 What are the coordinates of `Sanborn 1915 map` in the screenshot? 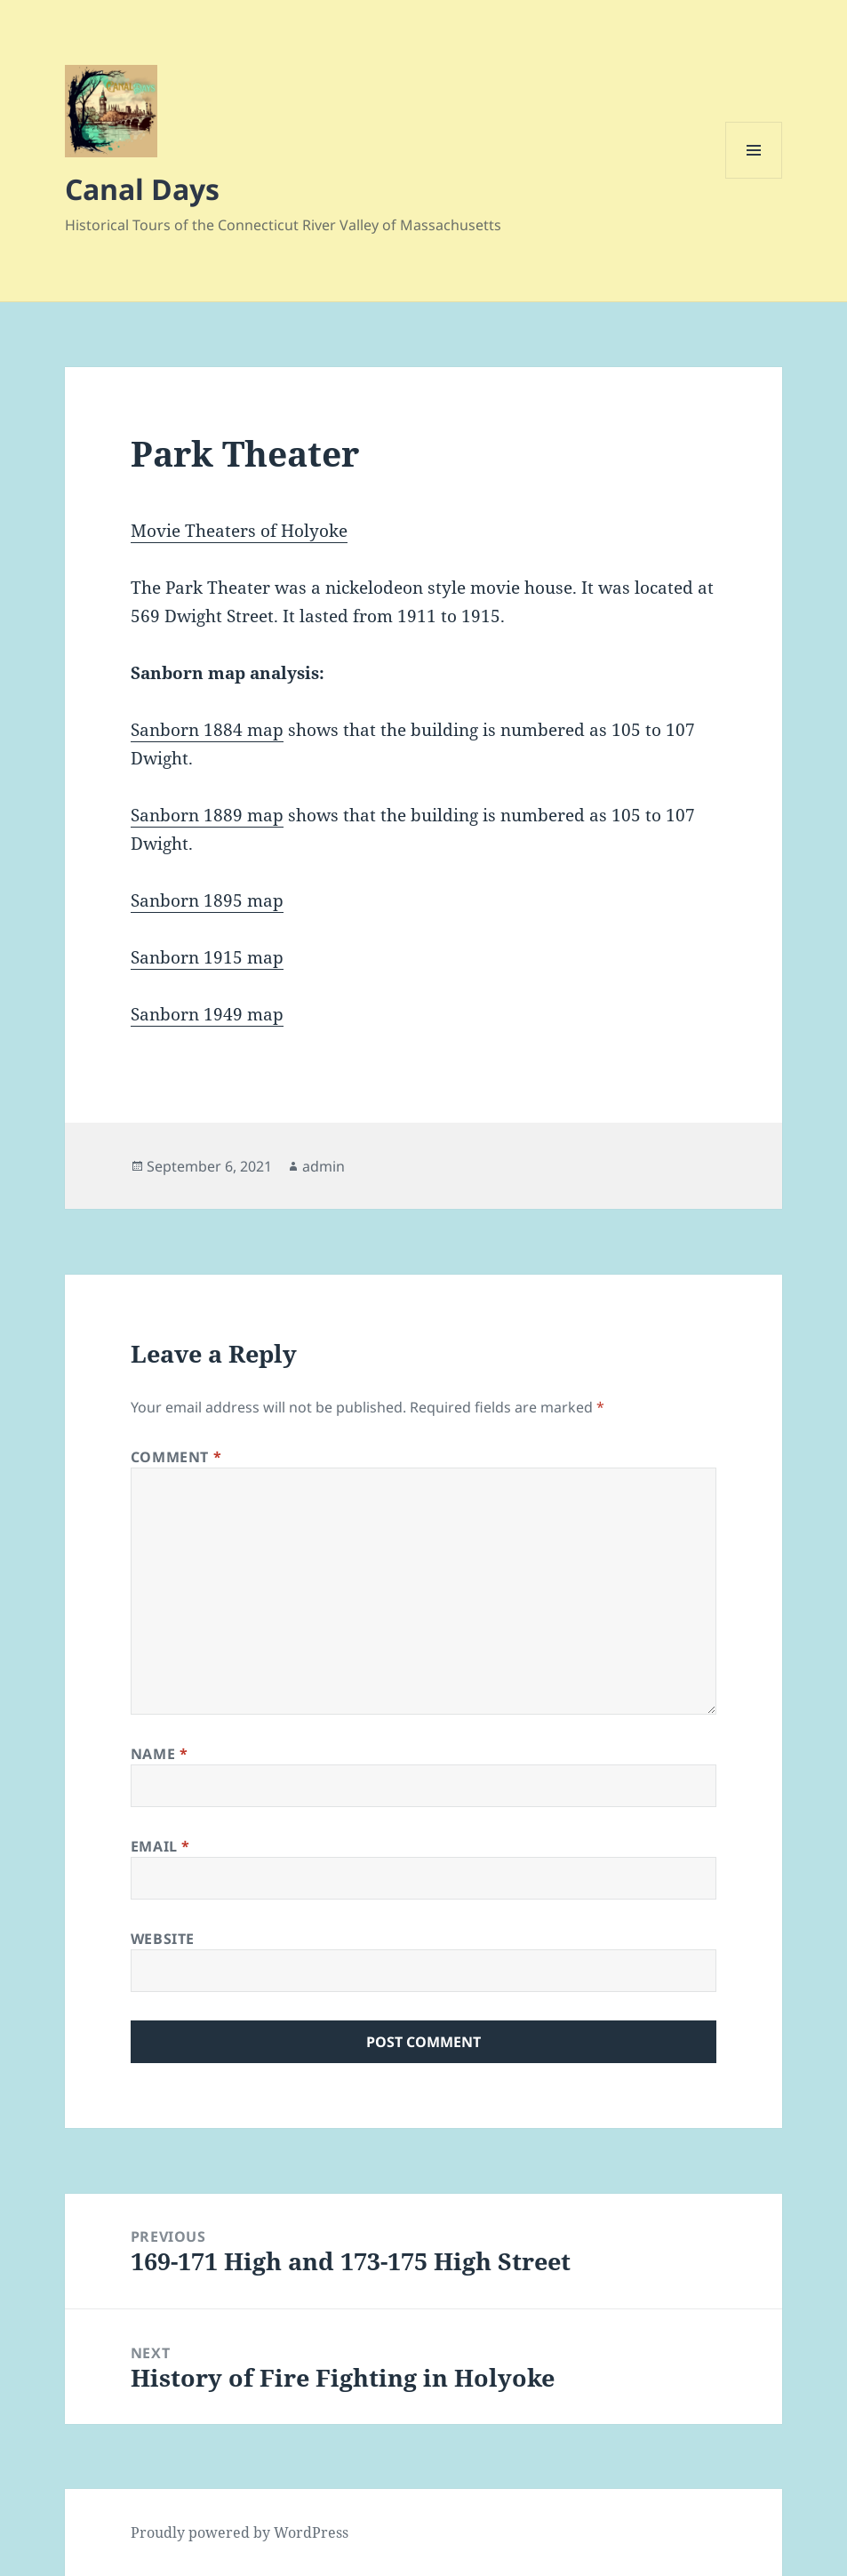 It's located at (207, 957).